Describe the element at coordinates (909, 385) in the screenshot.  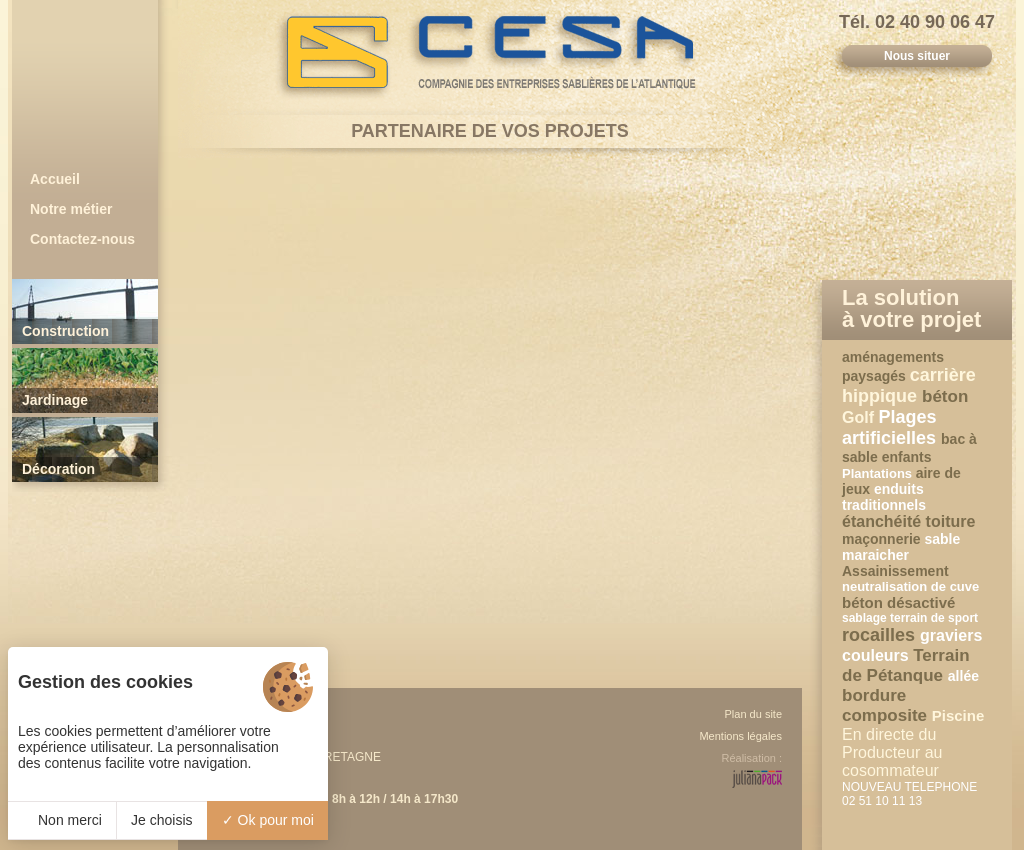
I see `carrière hippique` at that location.